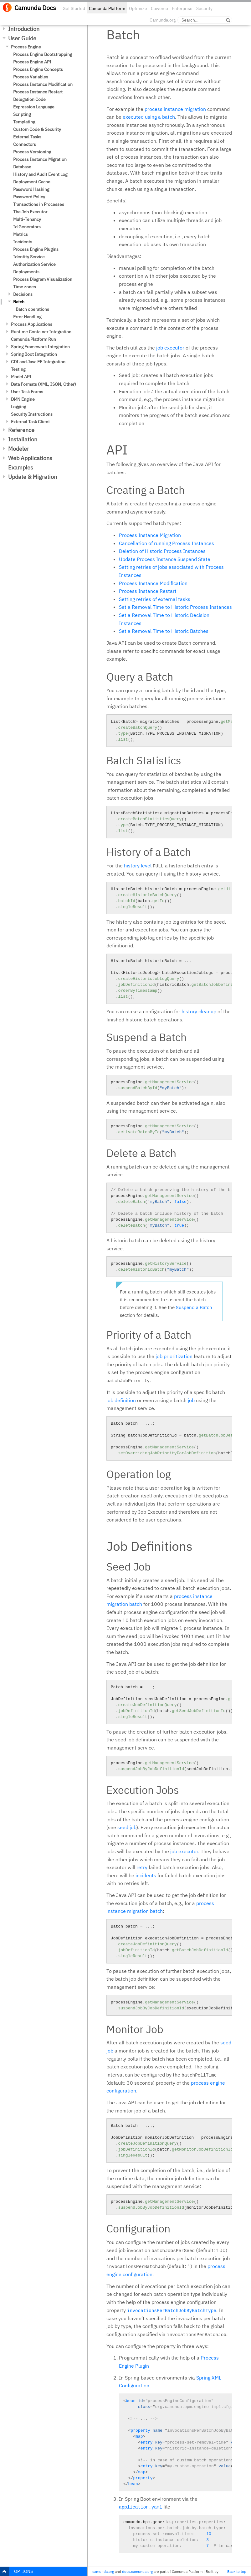 Image resolution: width=251 pixels, height=2576 pixels. What do you see at coordinates (27, 392) in the screenshot?
I see `User Task Forms` at bounding box center [27, 392].